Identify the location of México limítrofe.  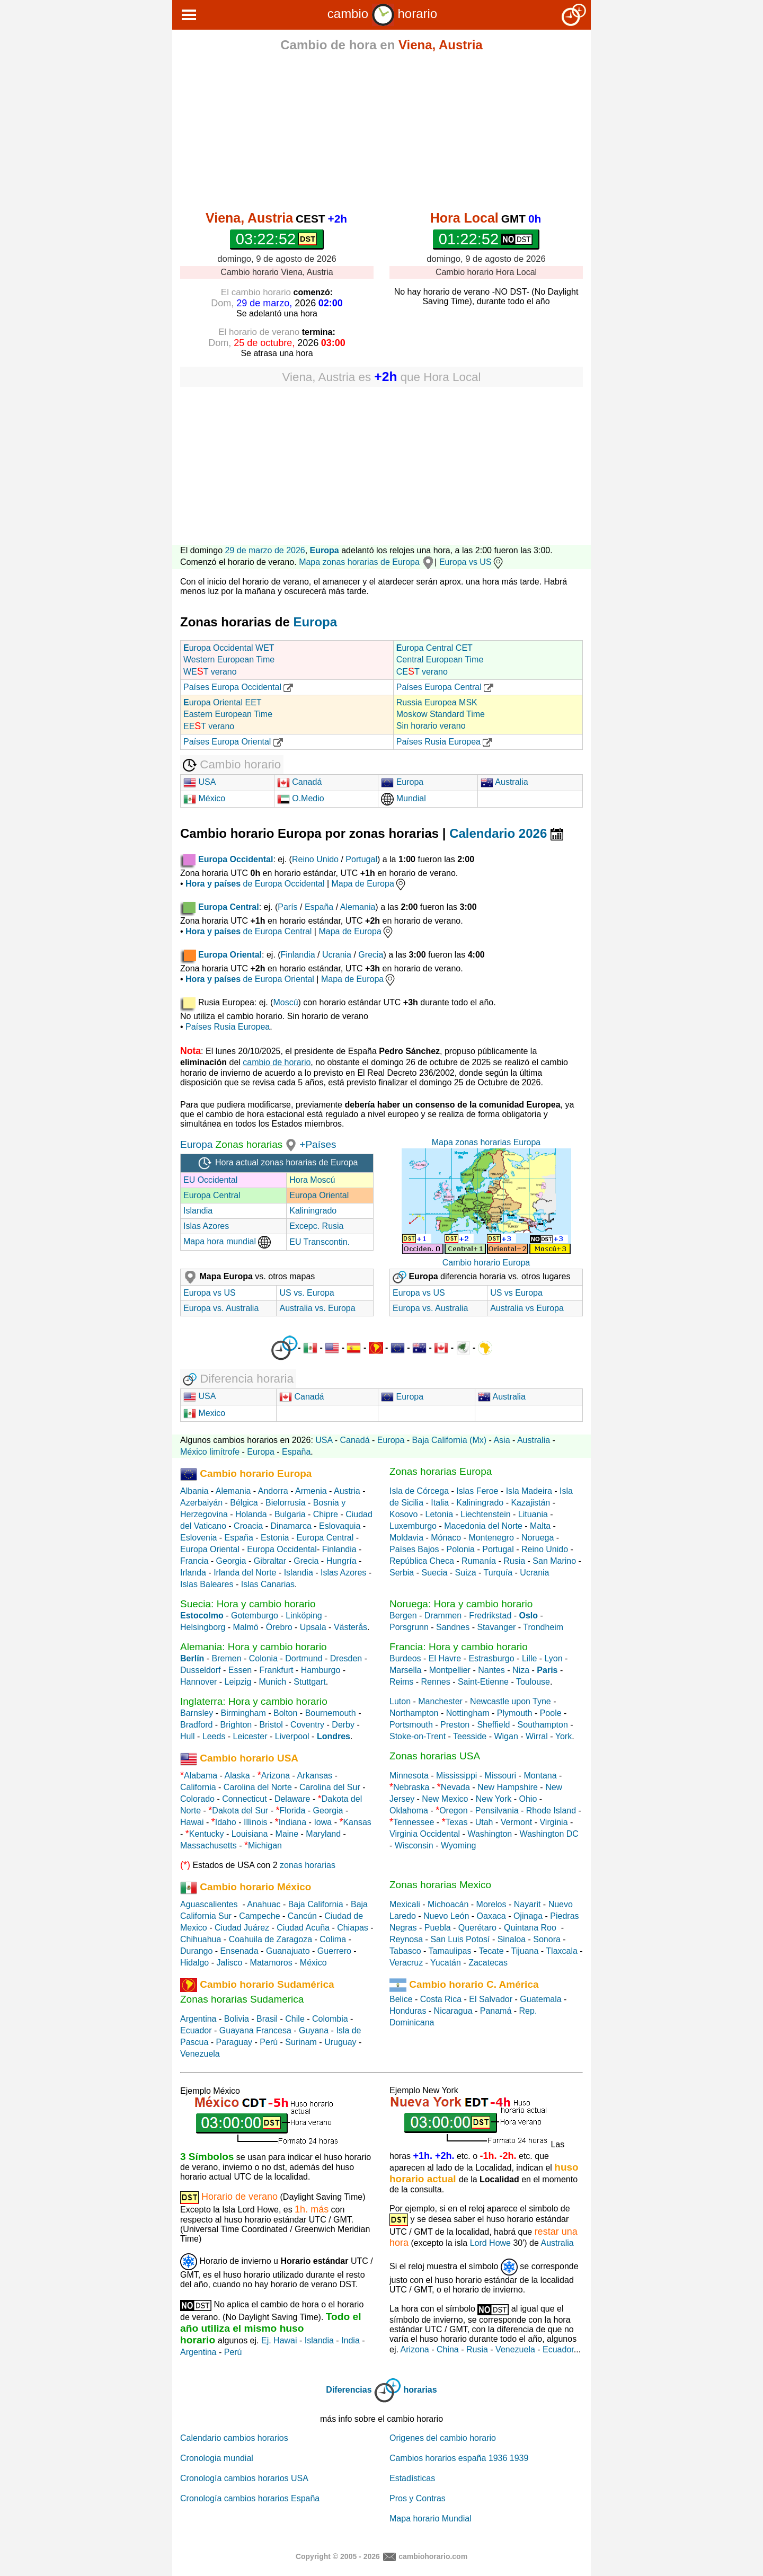
(209, 1451).